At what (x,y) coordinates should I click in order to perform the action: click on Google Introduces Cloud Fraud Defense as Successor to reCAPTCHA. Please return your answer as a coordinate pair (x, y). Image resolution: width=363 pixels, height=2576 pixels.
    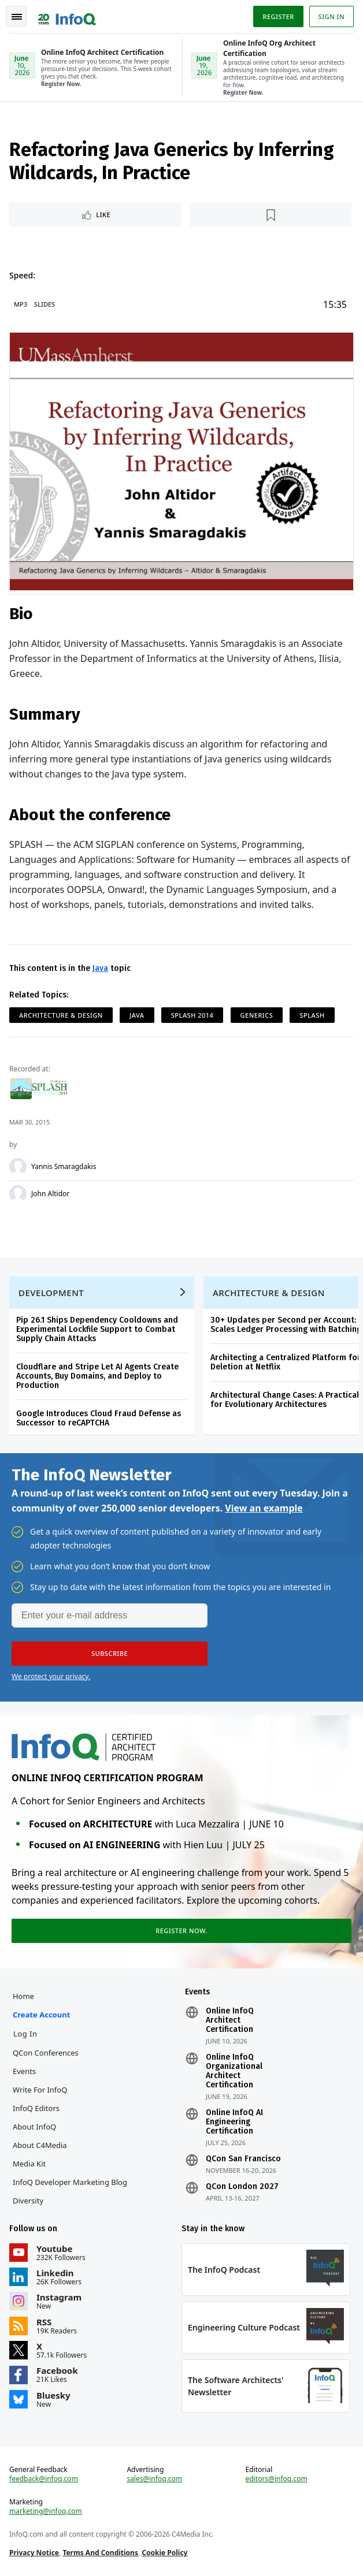
    Looking at the image, I should click on (98, 1418).